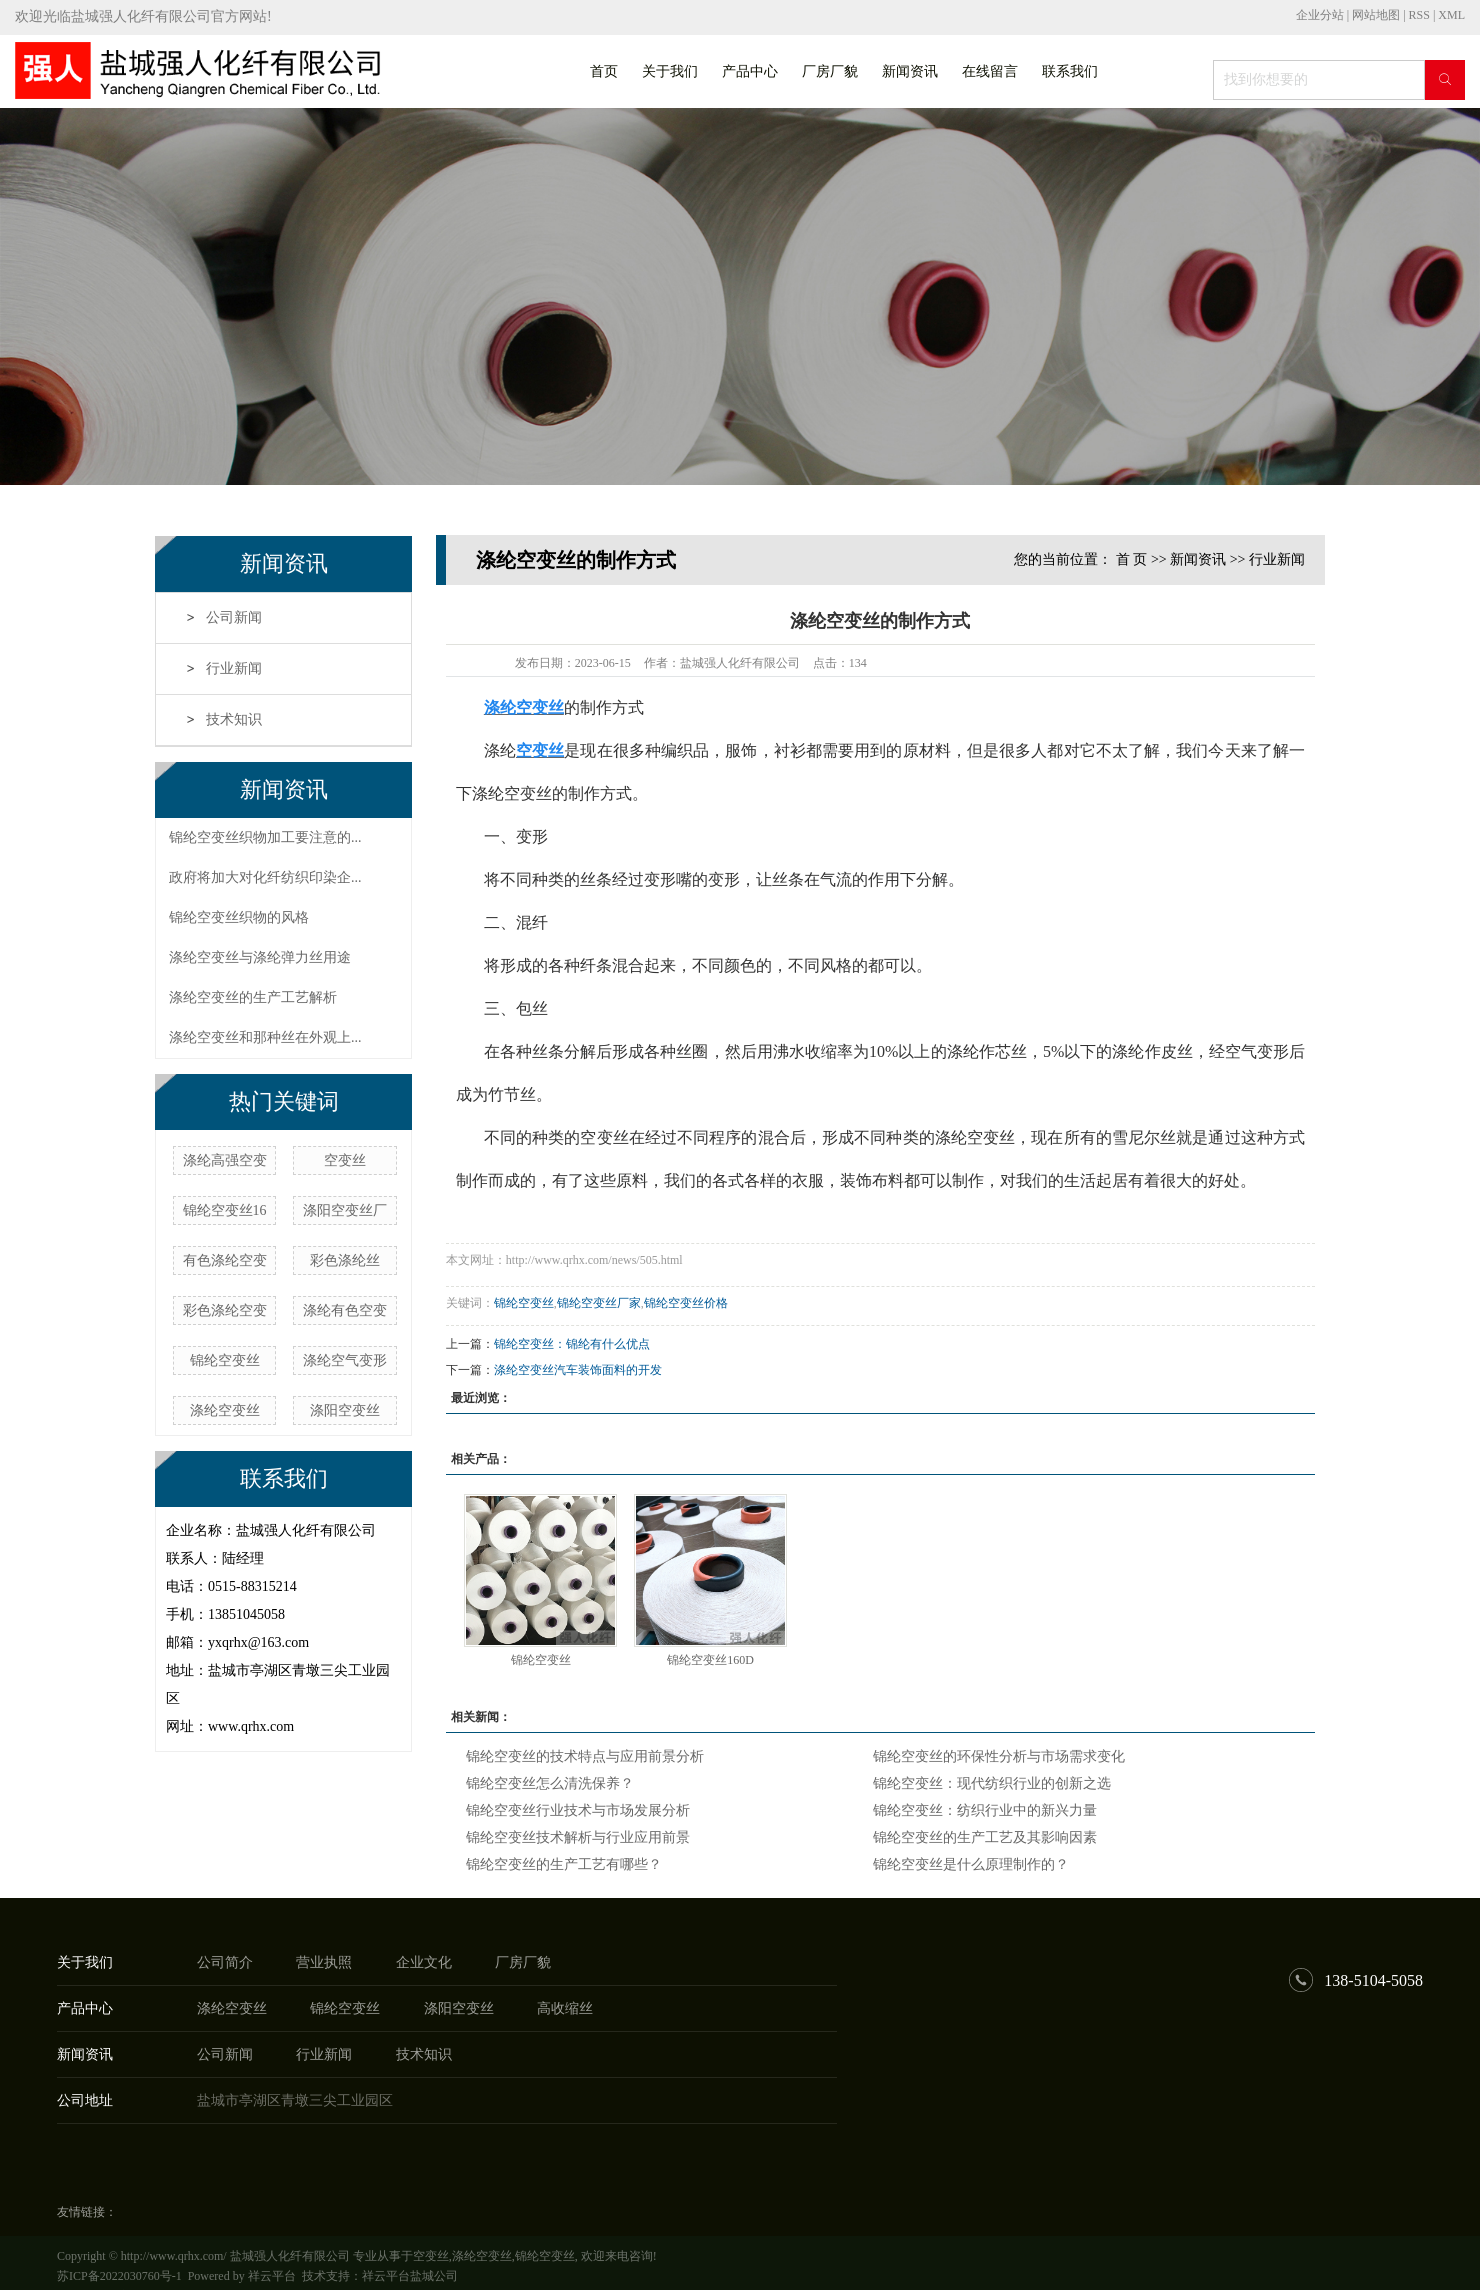 The width and height of the screenshot is (1480, 2290). Describe the element at coordinates (992, 1783) in the screenshot. I see `锦纶空变丝：现代纺织行业的创新之选` at that location.